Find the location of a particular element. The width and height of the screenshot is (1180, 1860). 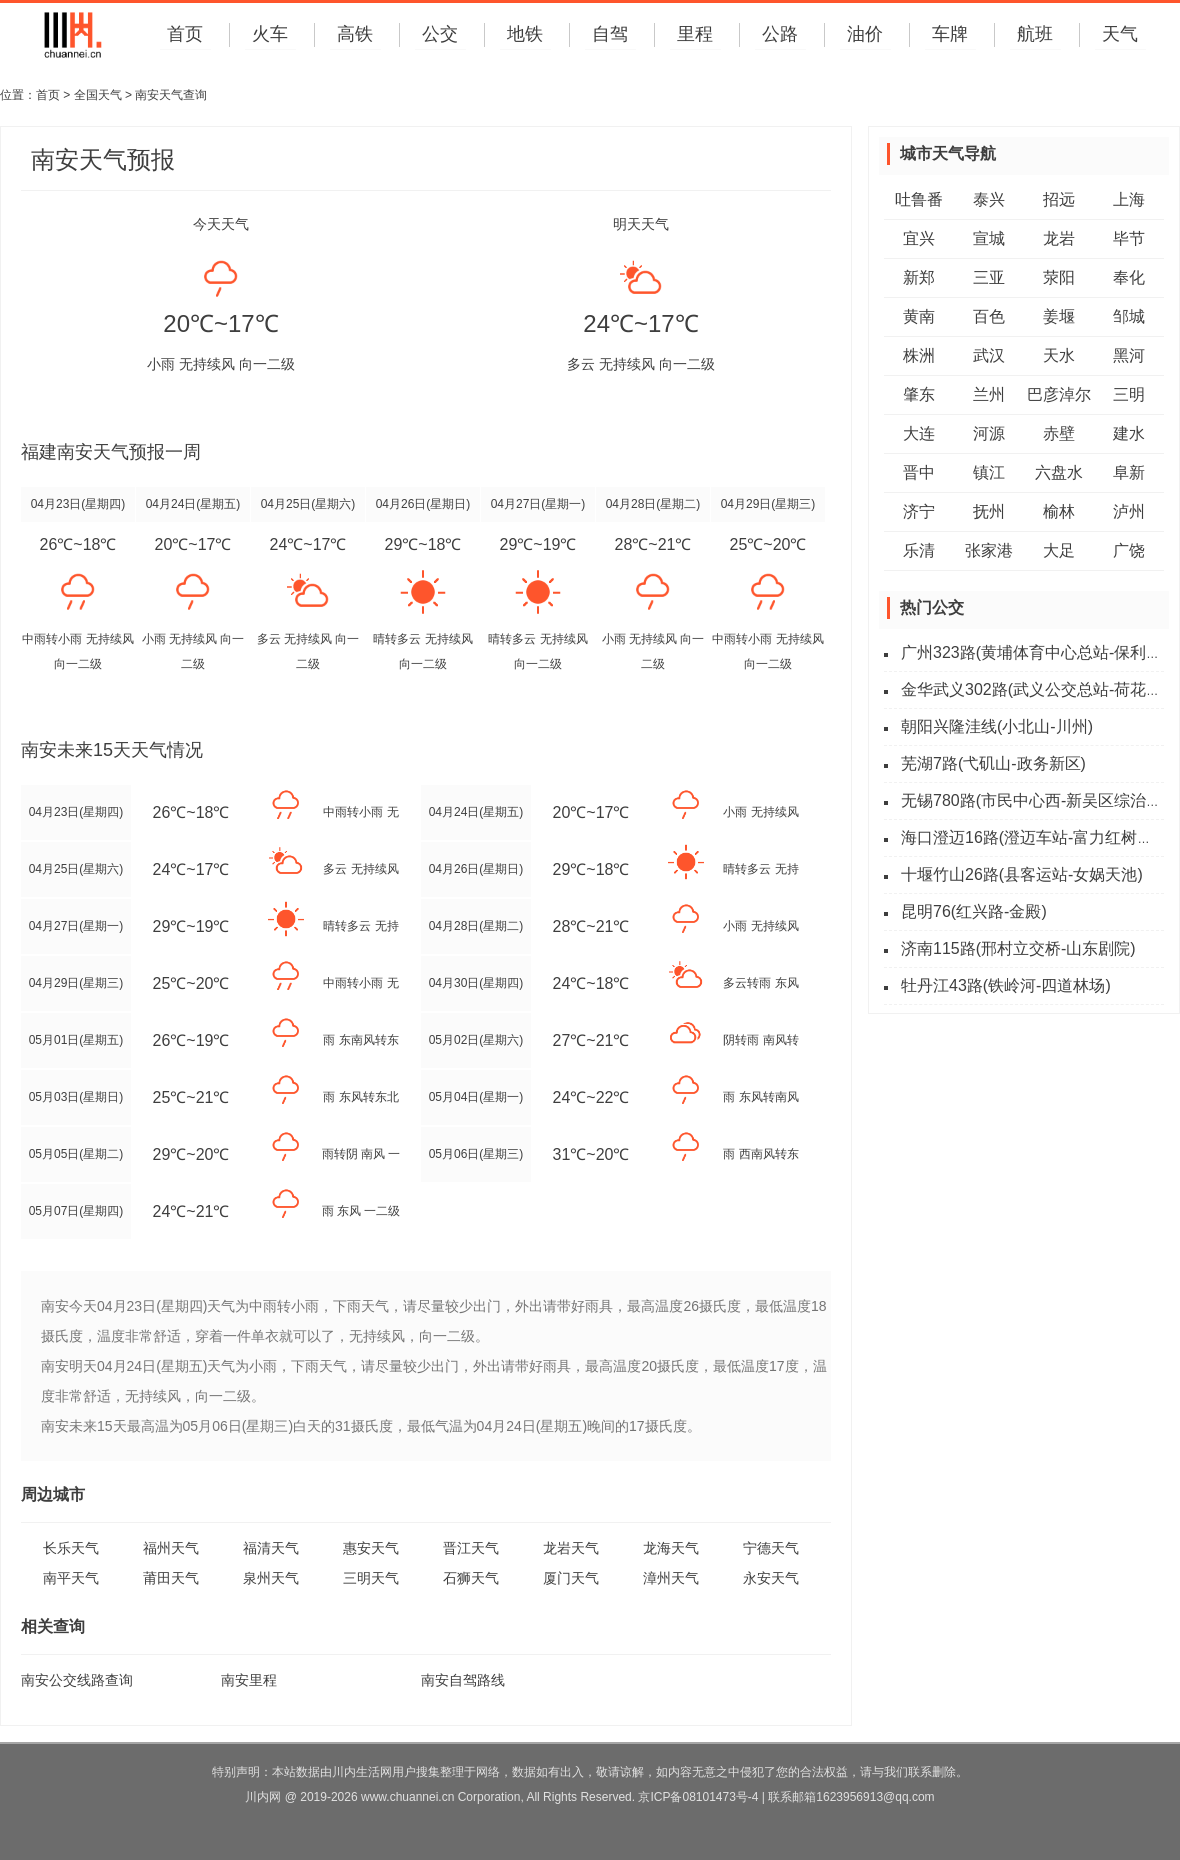

首页 is located at coordinates (185, 34).